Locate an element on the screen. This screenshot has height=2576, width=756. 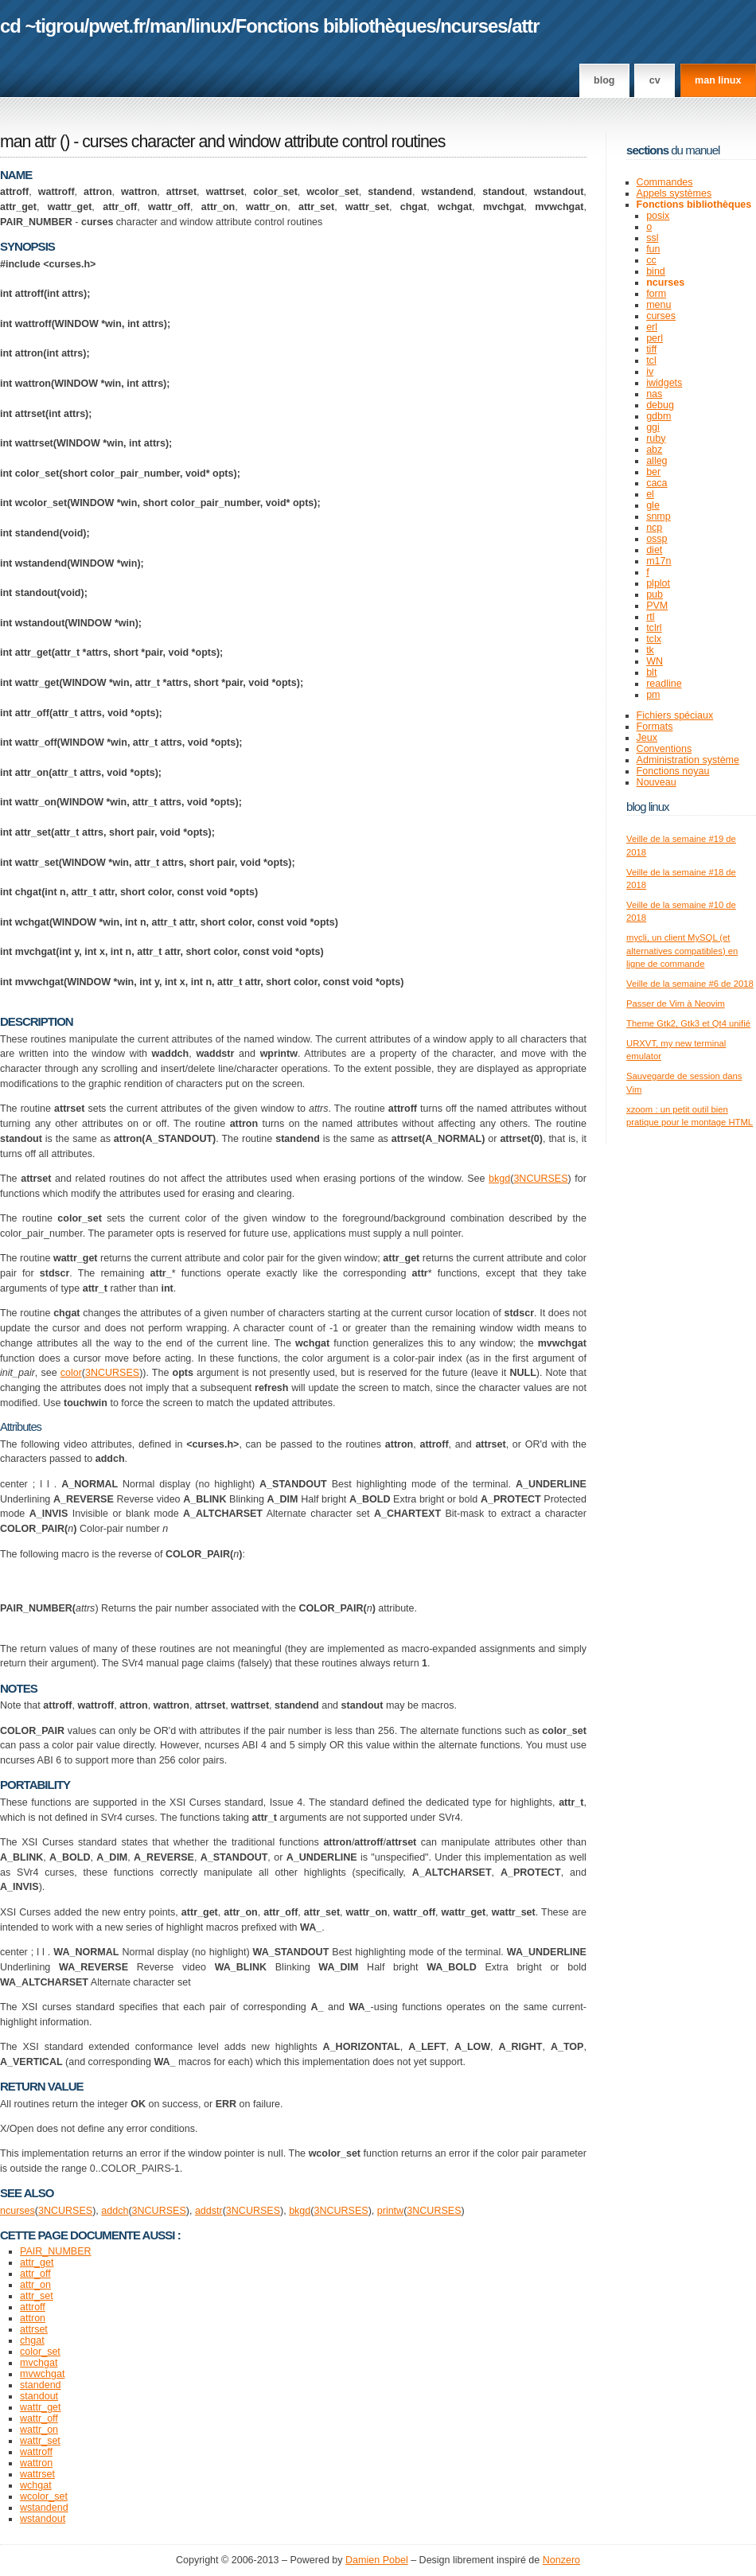
tcl is located at coordinates (651, 360).